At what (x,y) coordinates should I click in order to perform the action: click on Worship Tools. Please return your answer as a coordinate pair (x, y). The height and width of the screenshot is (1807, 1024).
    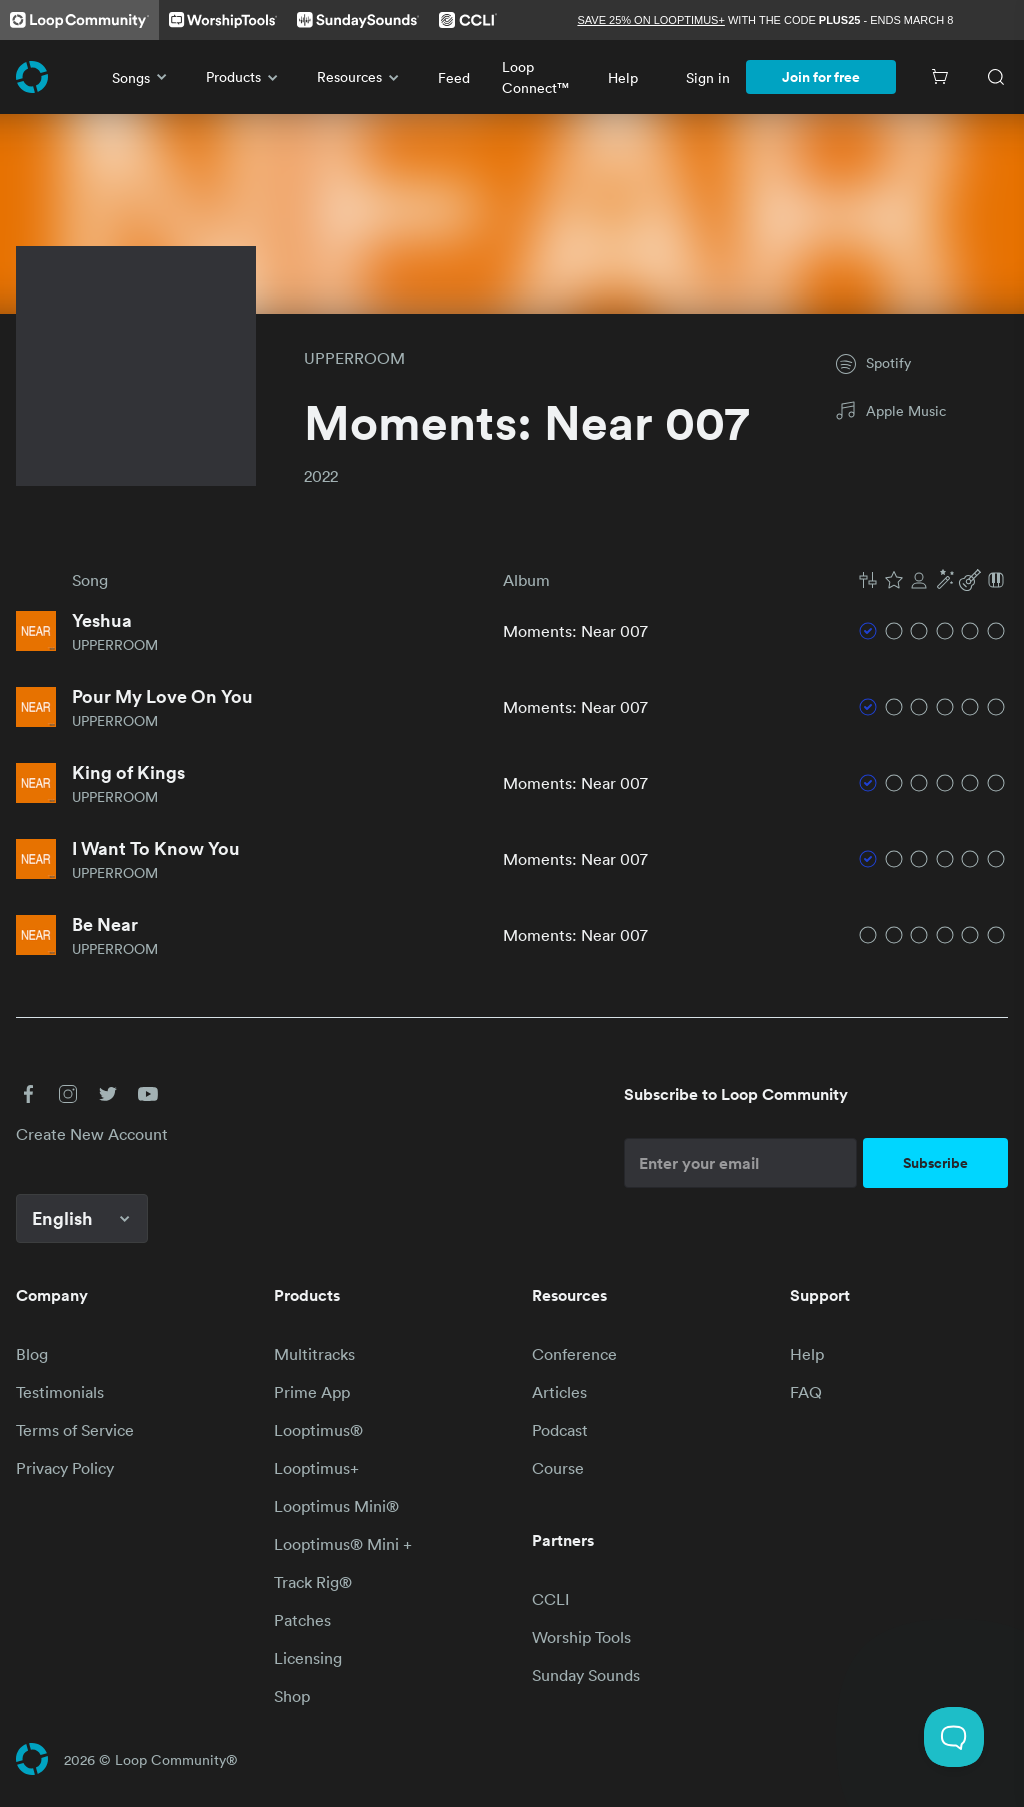
    Looking at the image, I should click on (581, 1637).